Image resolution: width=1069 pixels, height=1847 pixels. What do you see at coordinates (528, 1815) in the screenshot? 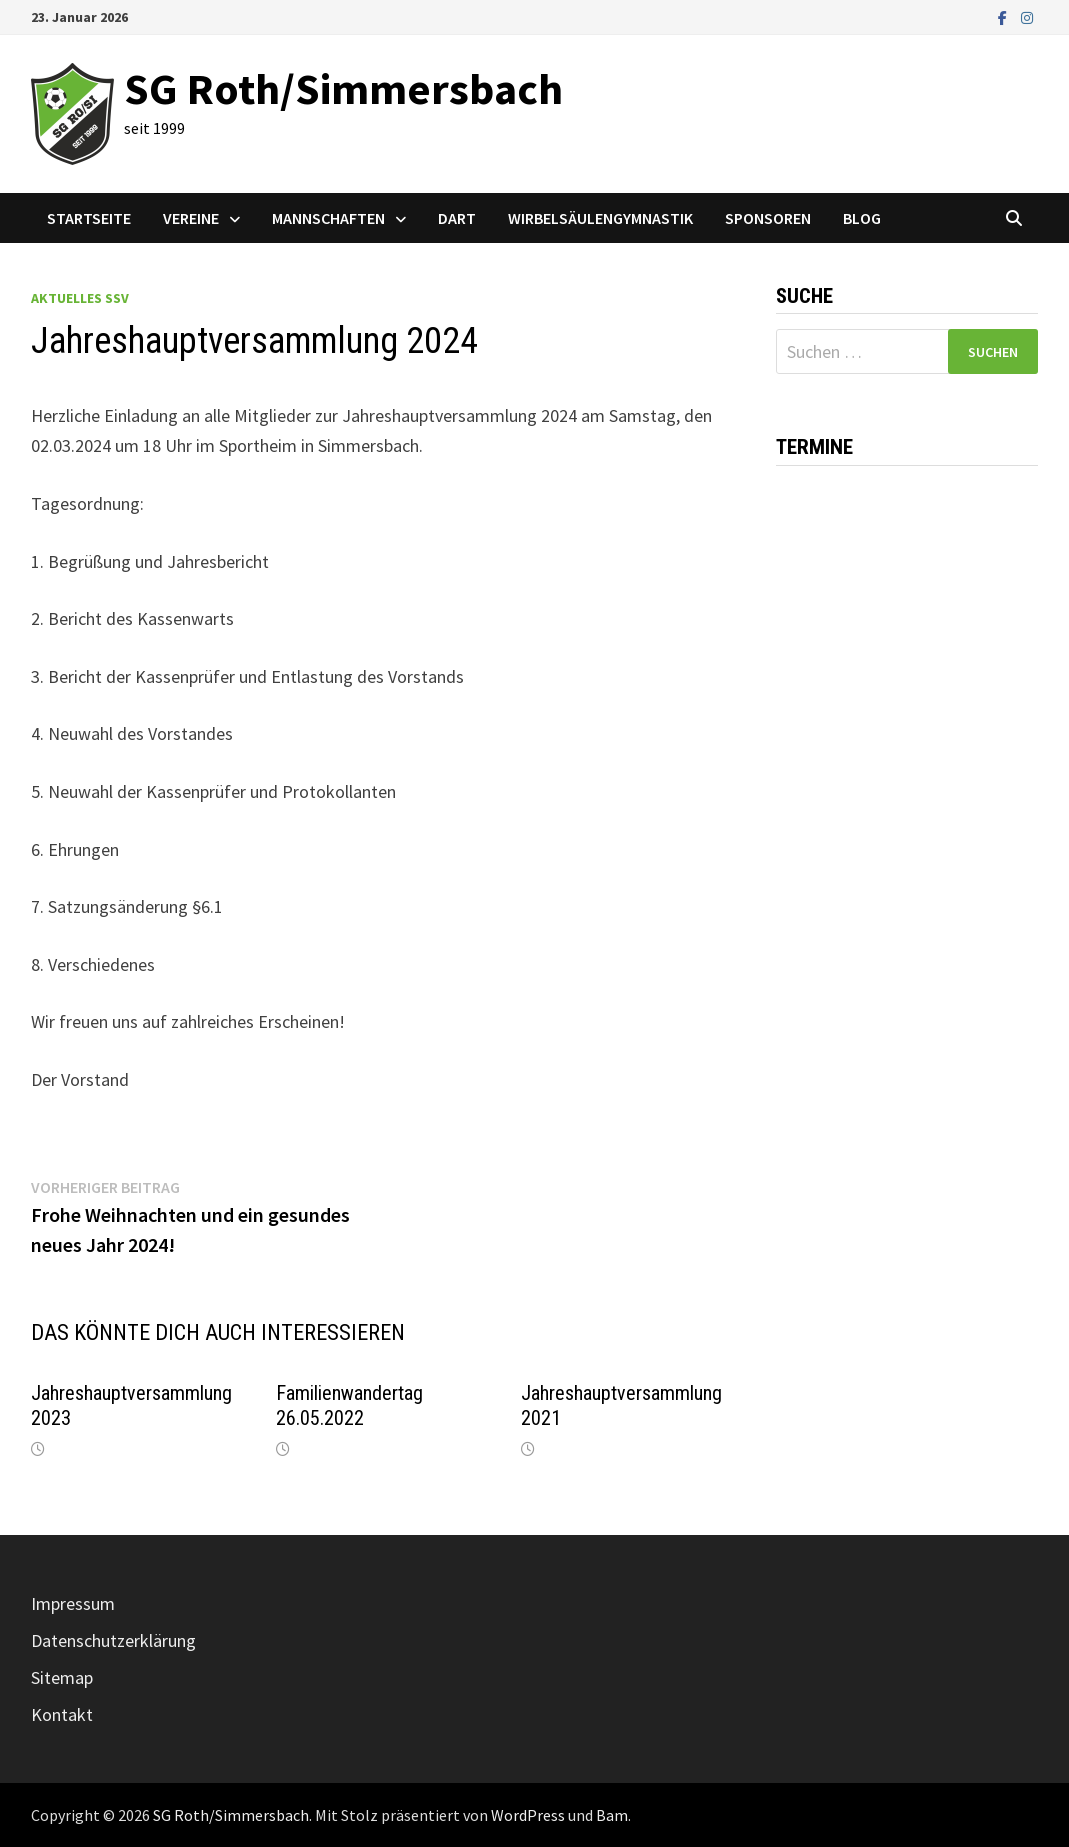
I see `WordPress` at bounding box center [528, 1815].